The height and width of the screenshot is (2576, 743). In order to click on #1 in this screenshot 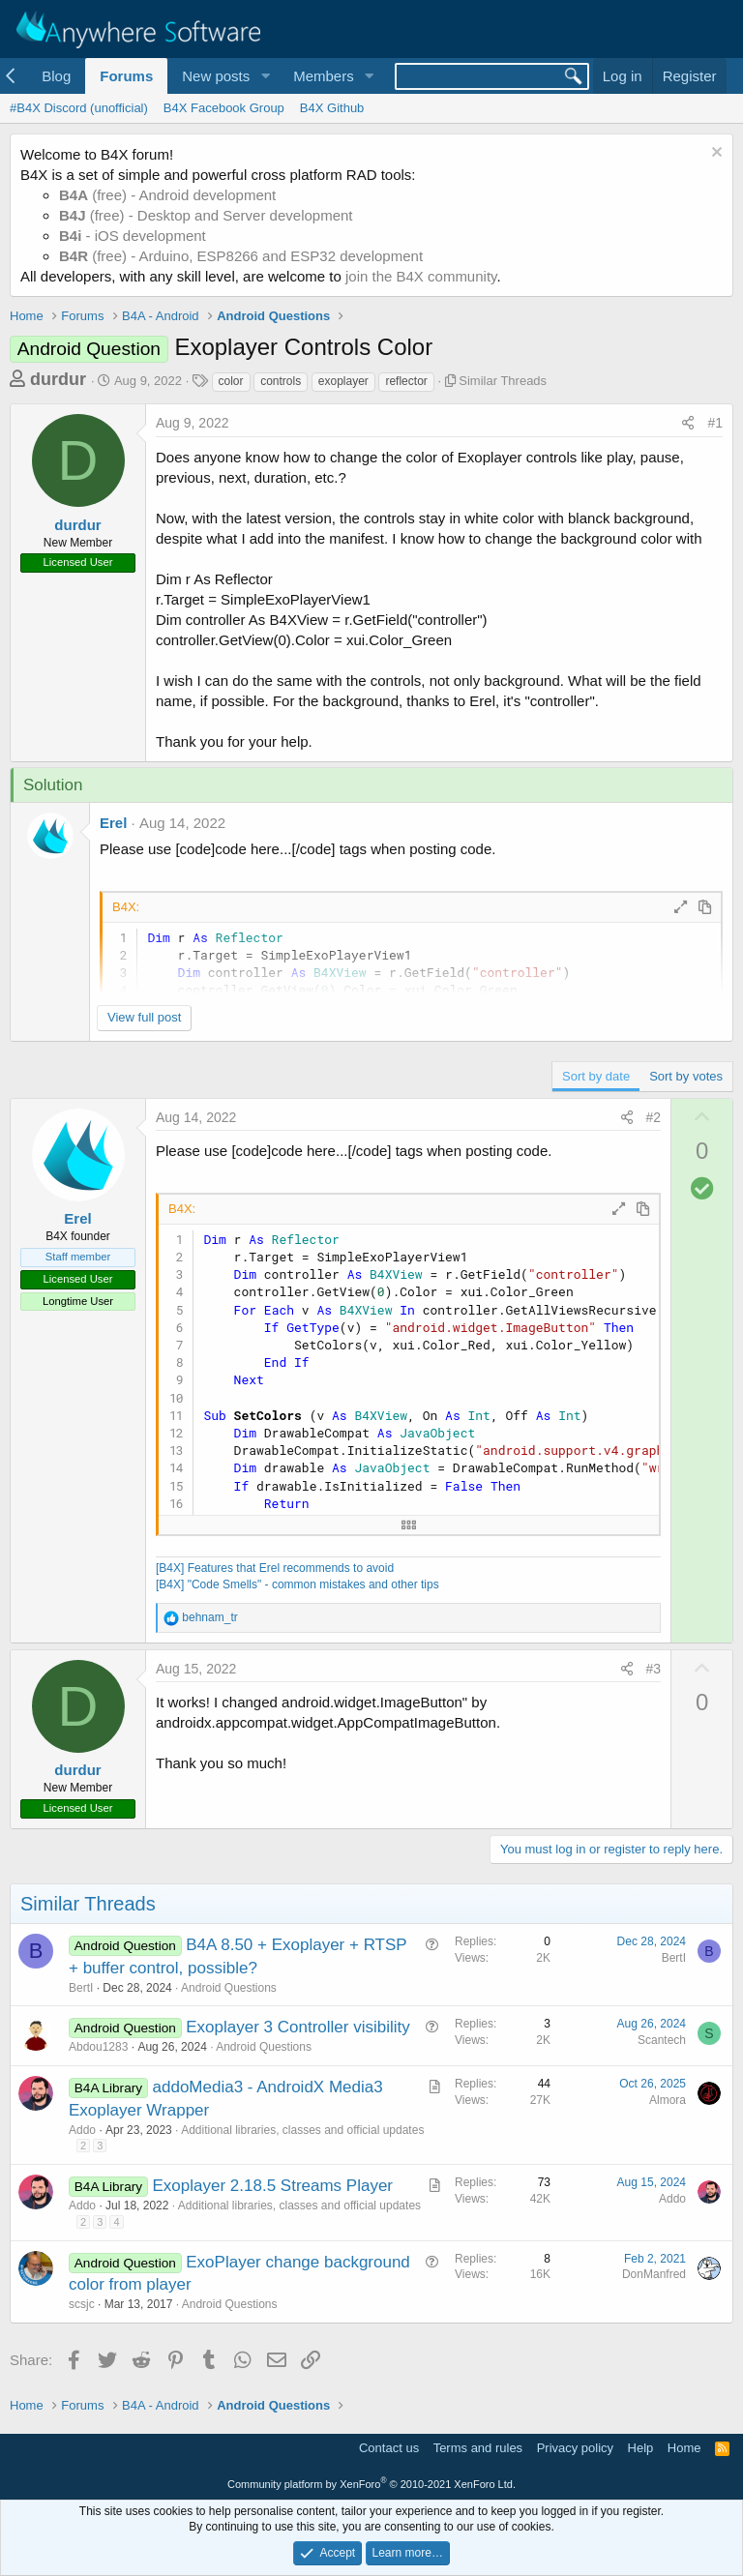, I will do `click(715, 422)`.